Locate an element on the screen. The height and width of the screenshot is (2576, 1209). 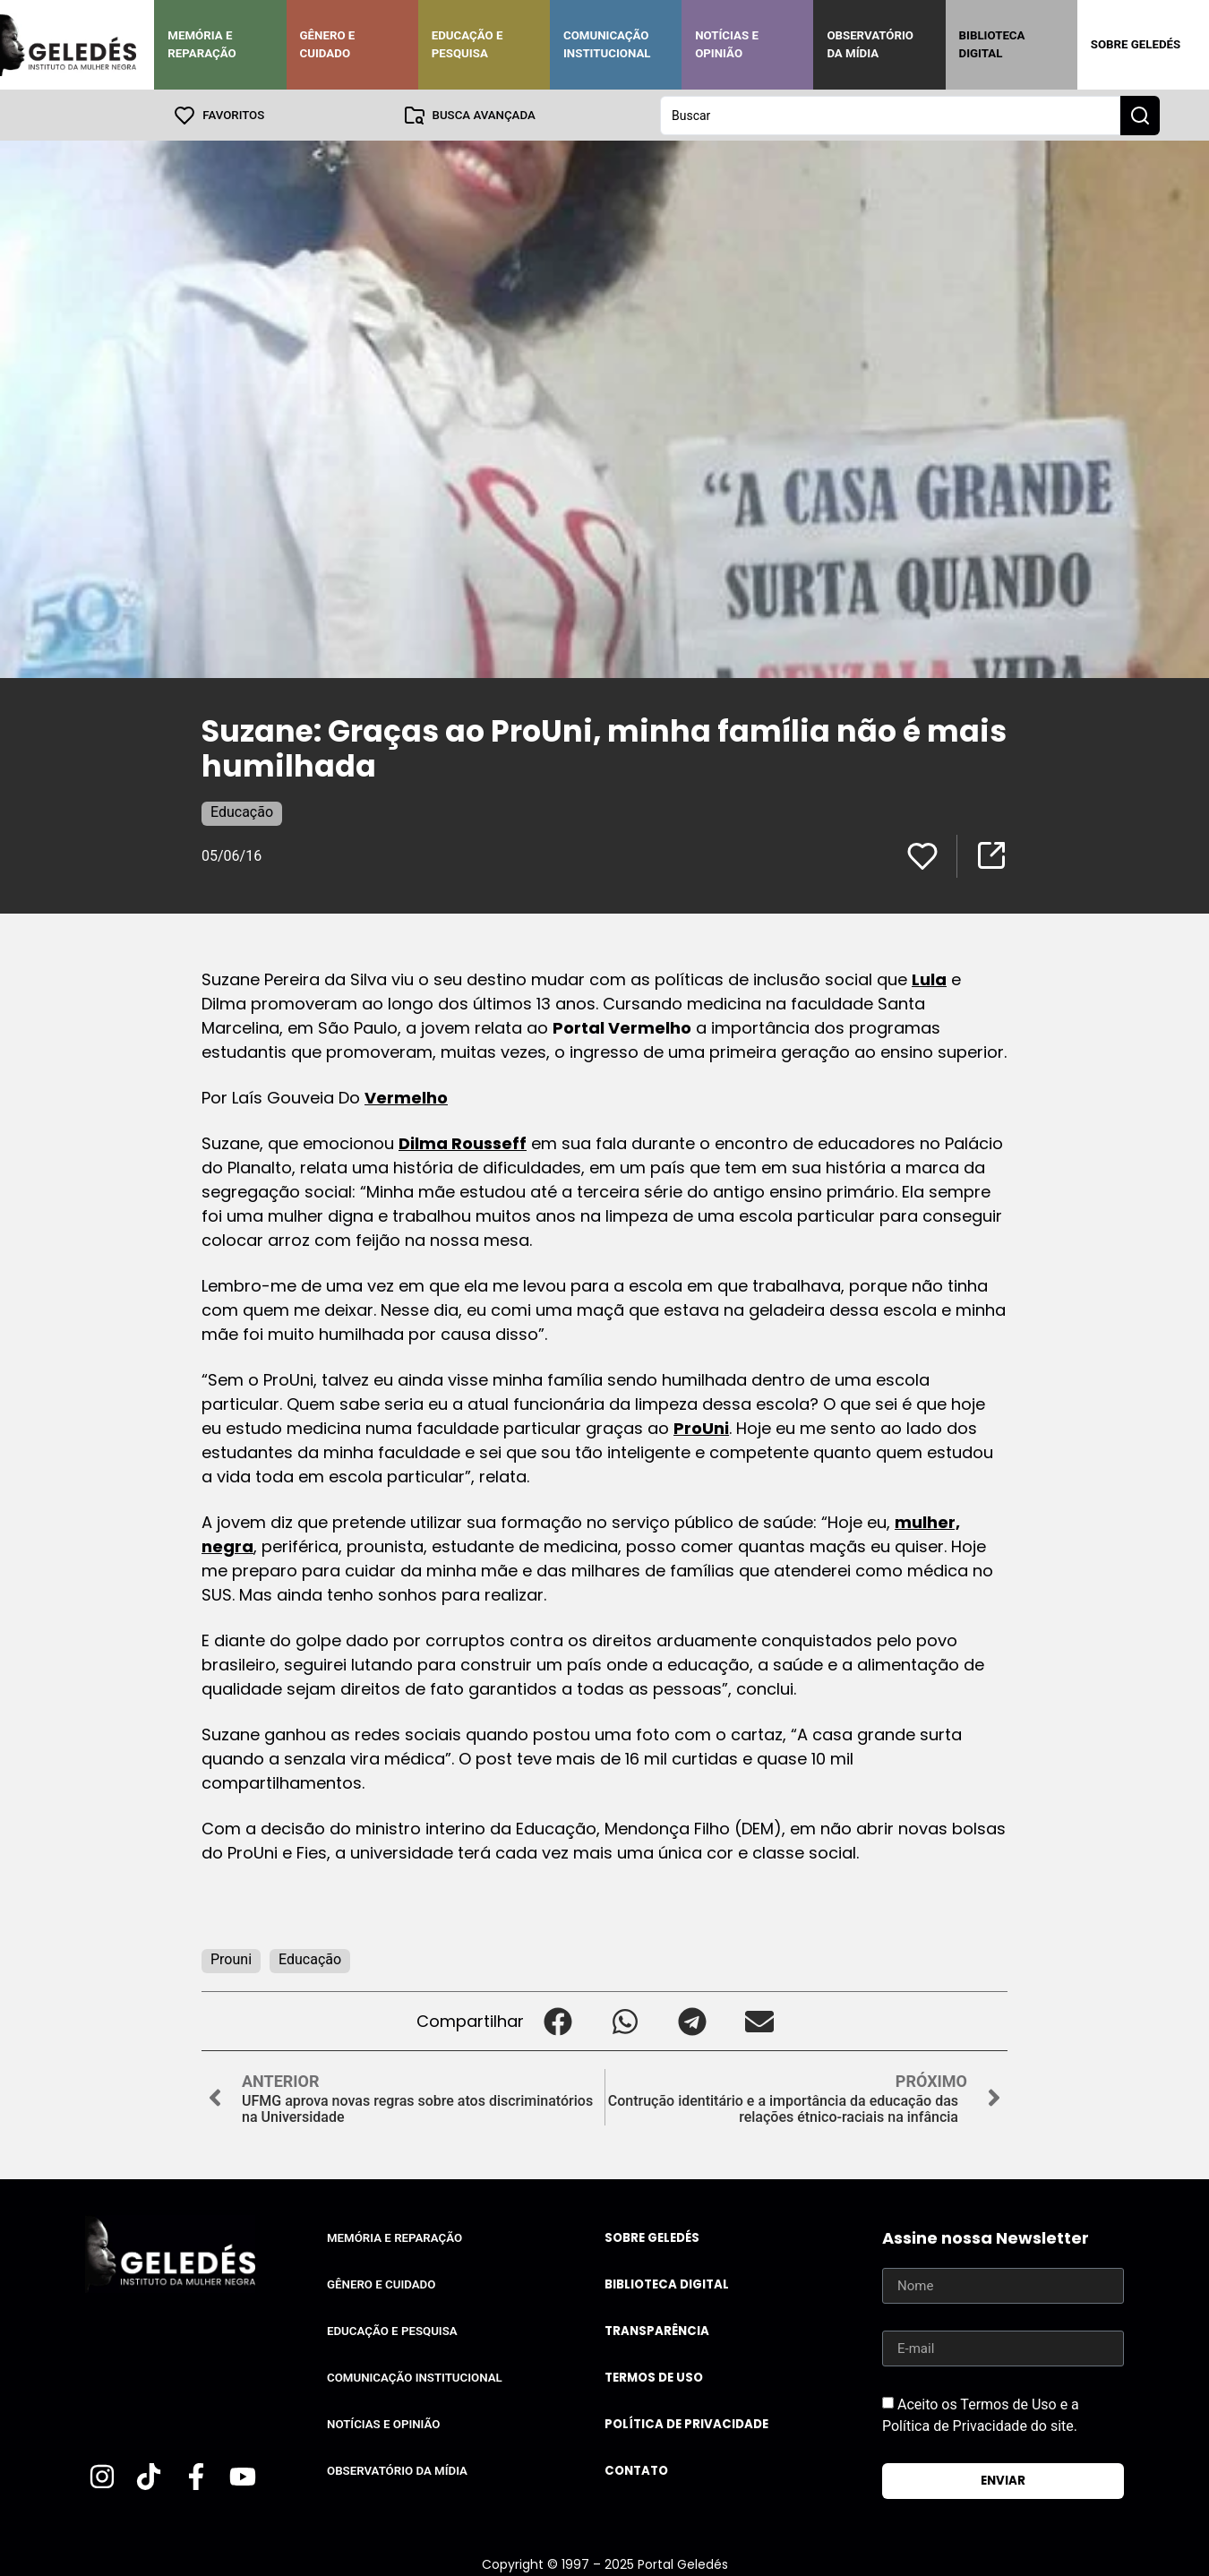
Sobre Geledés is located at coordinates (1135, 44).